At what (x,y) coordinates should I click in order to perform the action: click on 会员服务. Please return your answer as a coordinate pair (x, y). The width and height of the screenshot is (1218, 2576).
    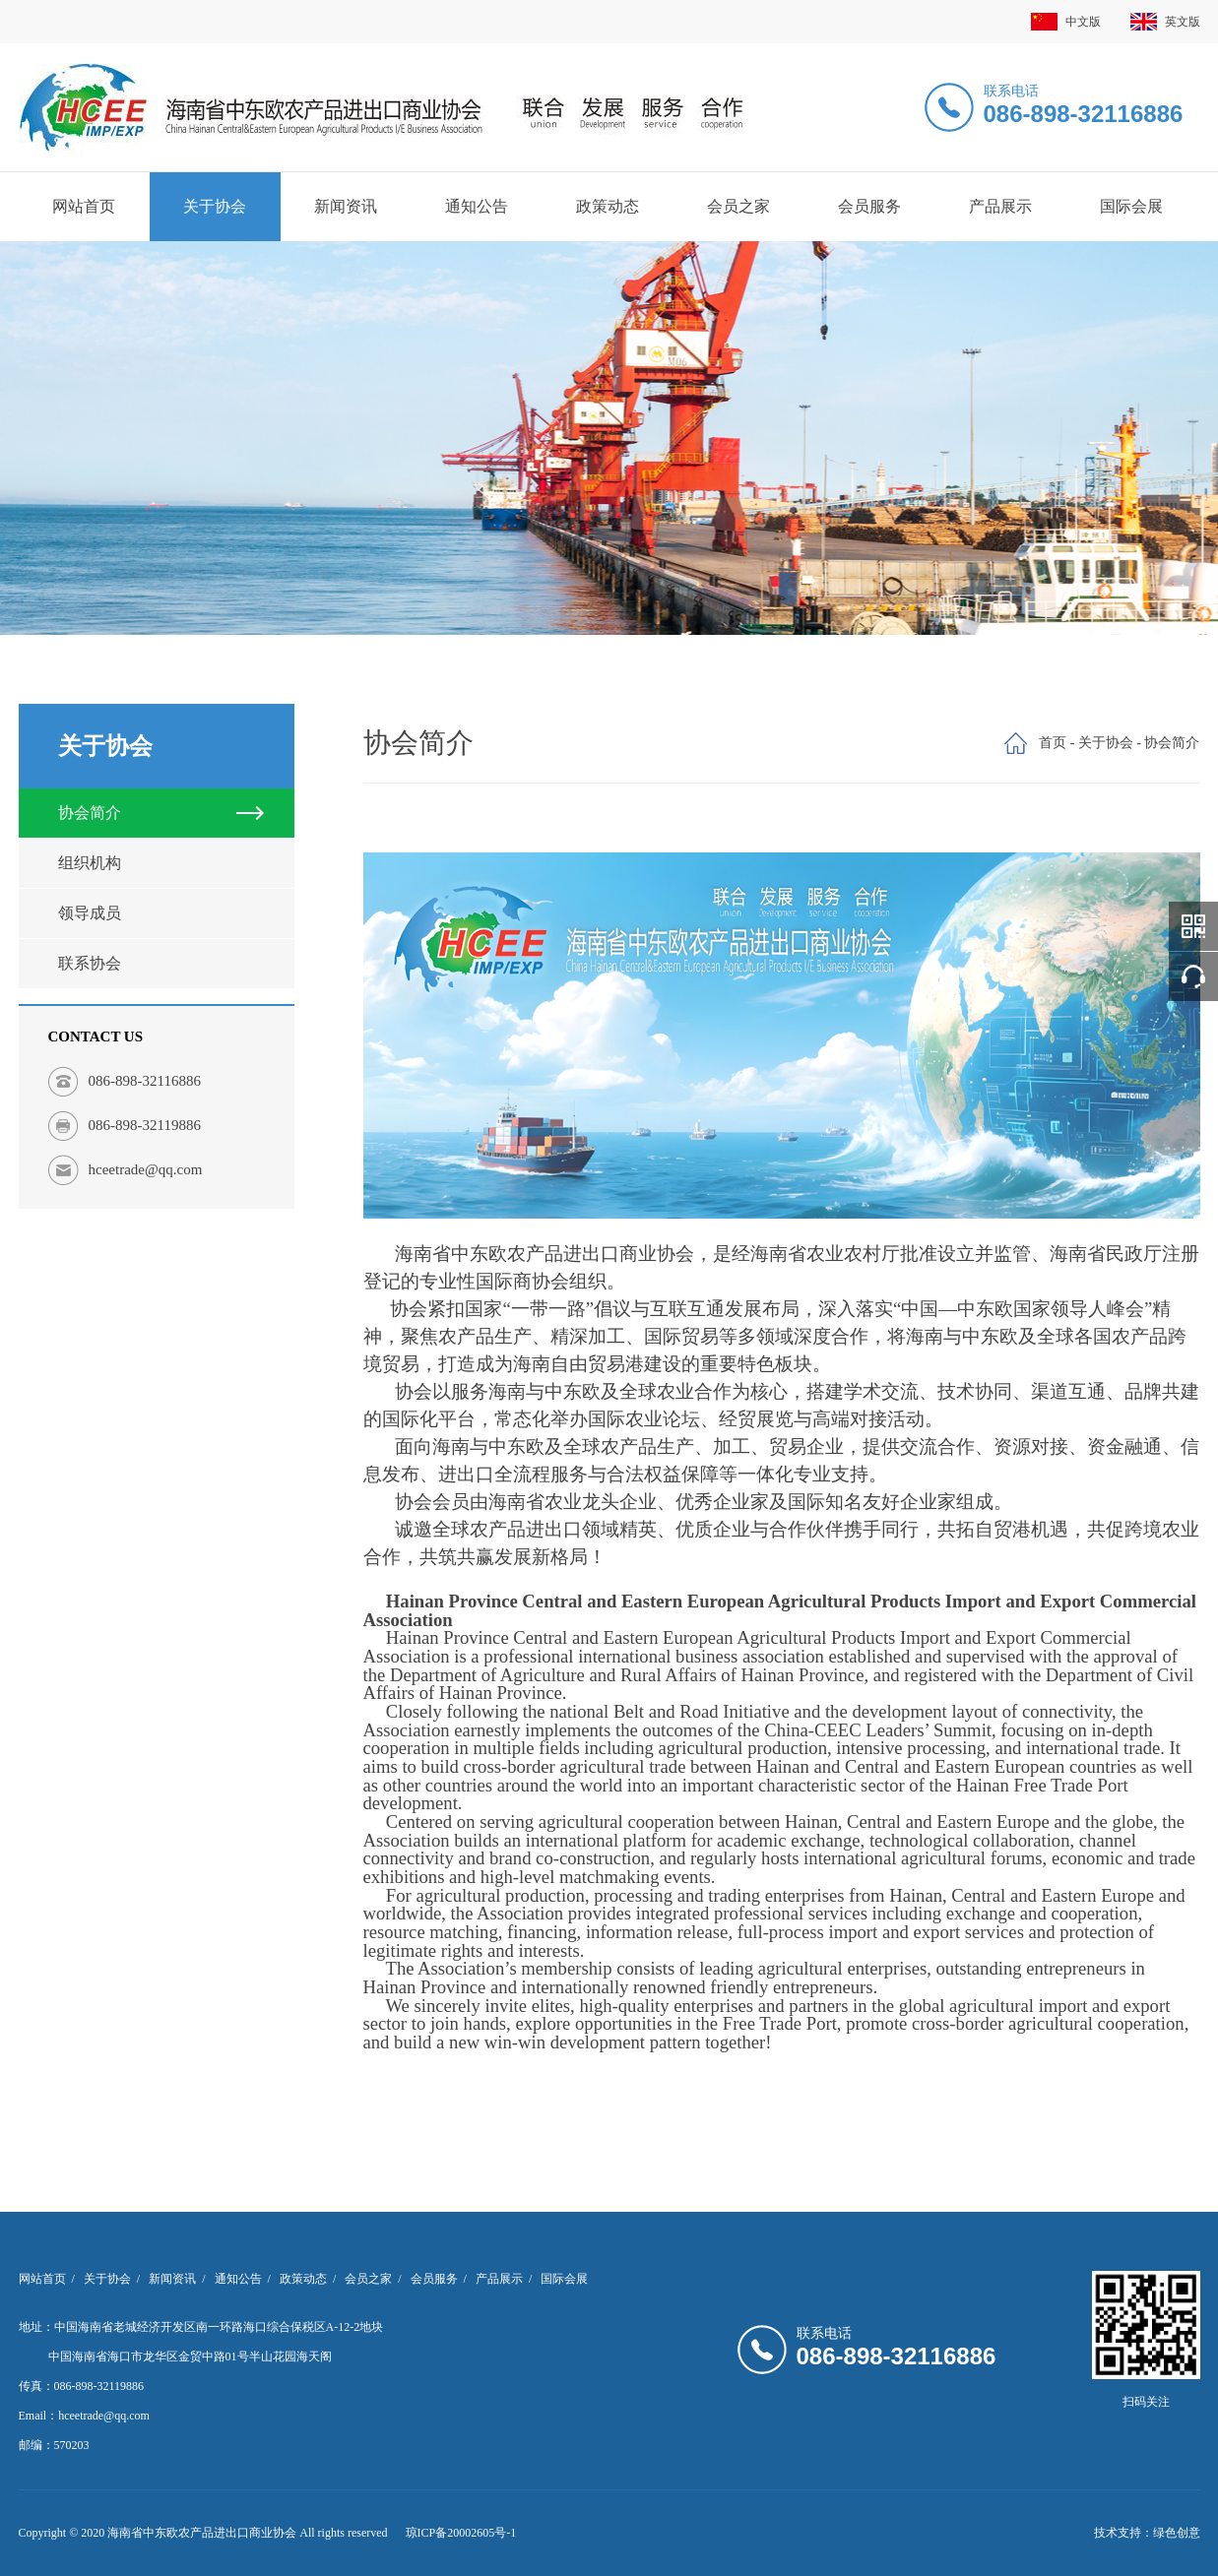
    Looking at the image, I should click on (869, 206).